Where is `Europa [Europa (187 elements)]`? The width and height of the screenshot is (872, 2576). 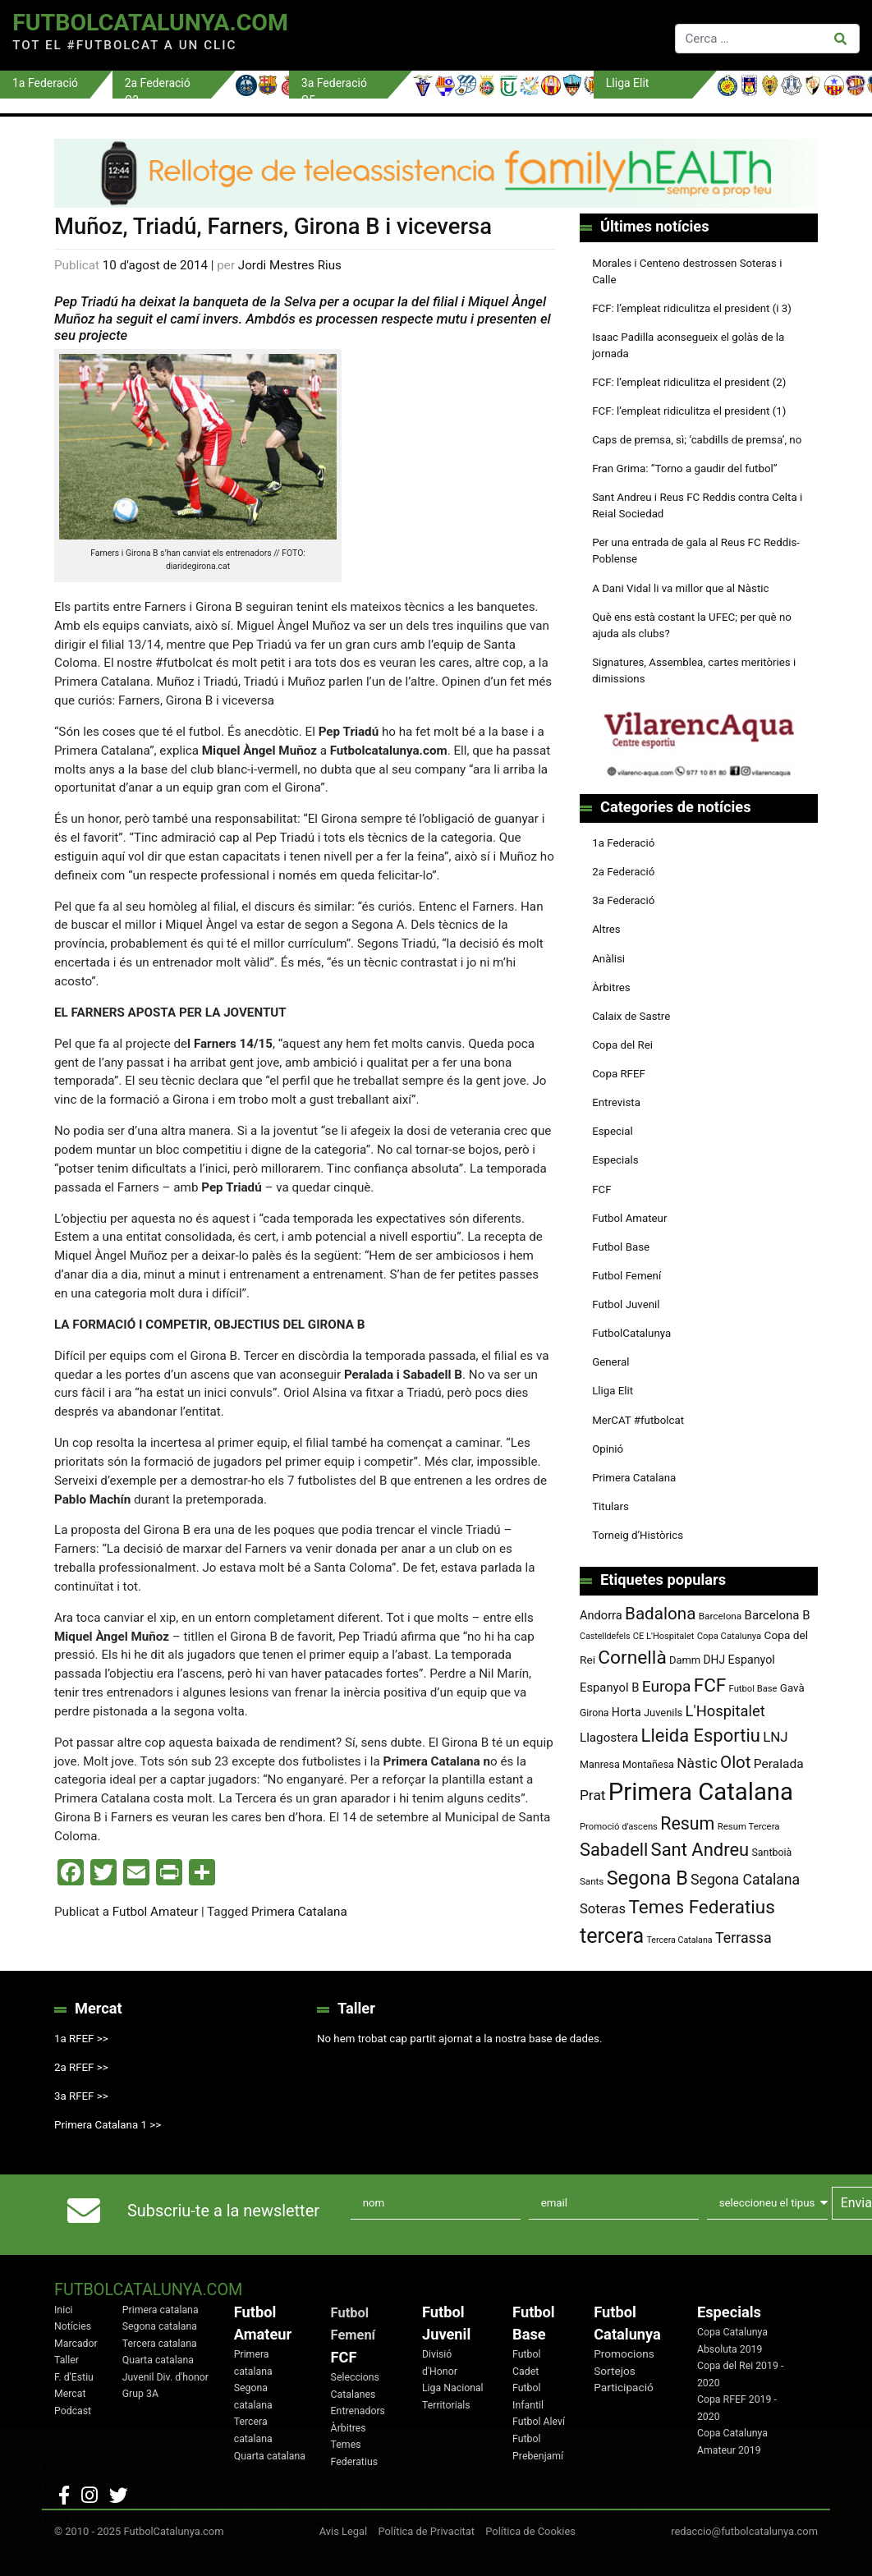 Europa [Europa (187 elements)] is located at coordinates (666, 1686).